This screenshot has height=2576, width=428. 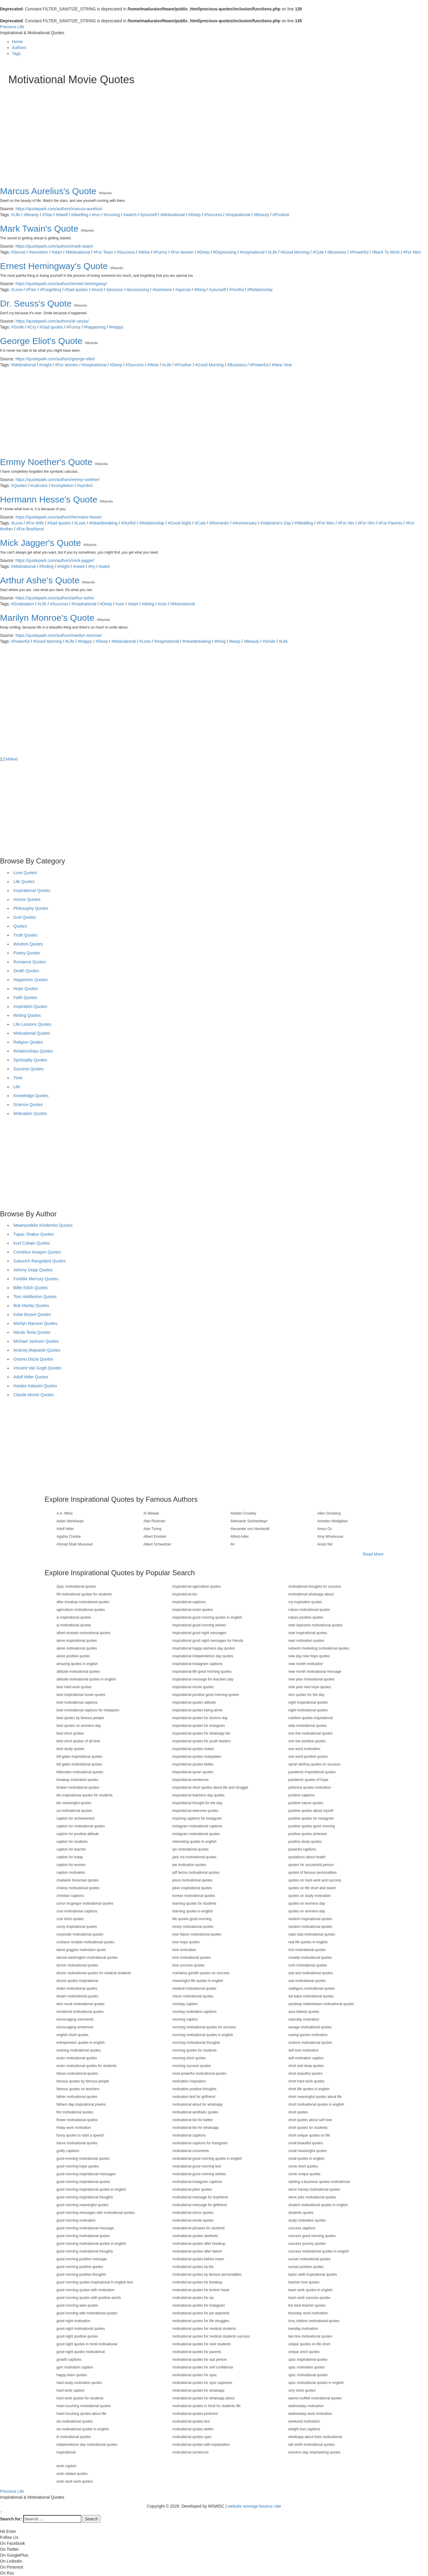 I want to click on exam motivational quotes, so click(x=76, y=2058).